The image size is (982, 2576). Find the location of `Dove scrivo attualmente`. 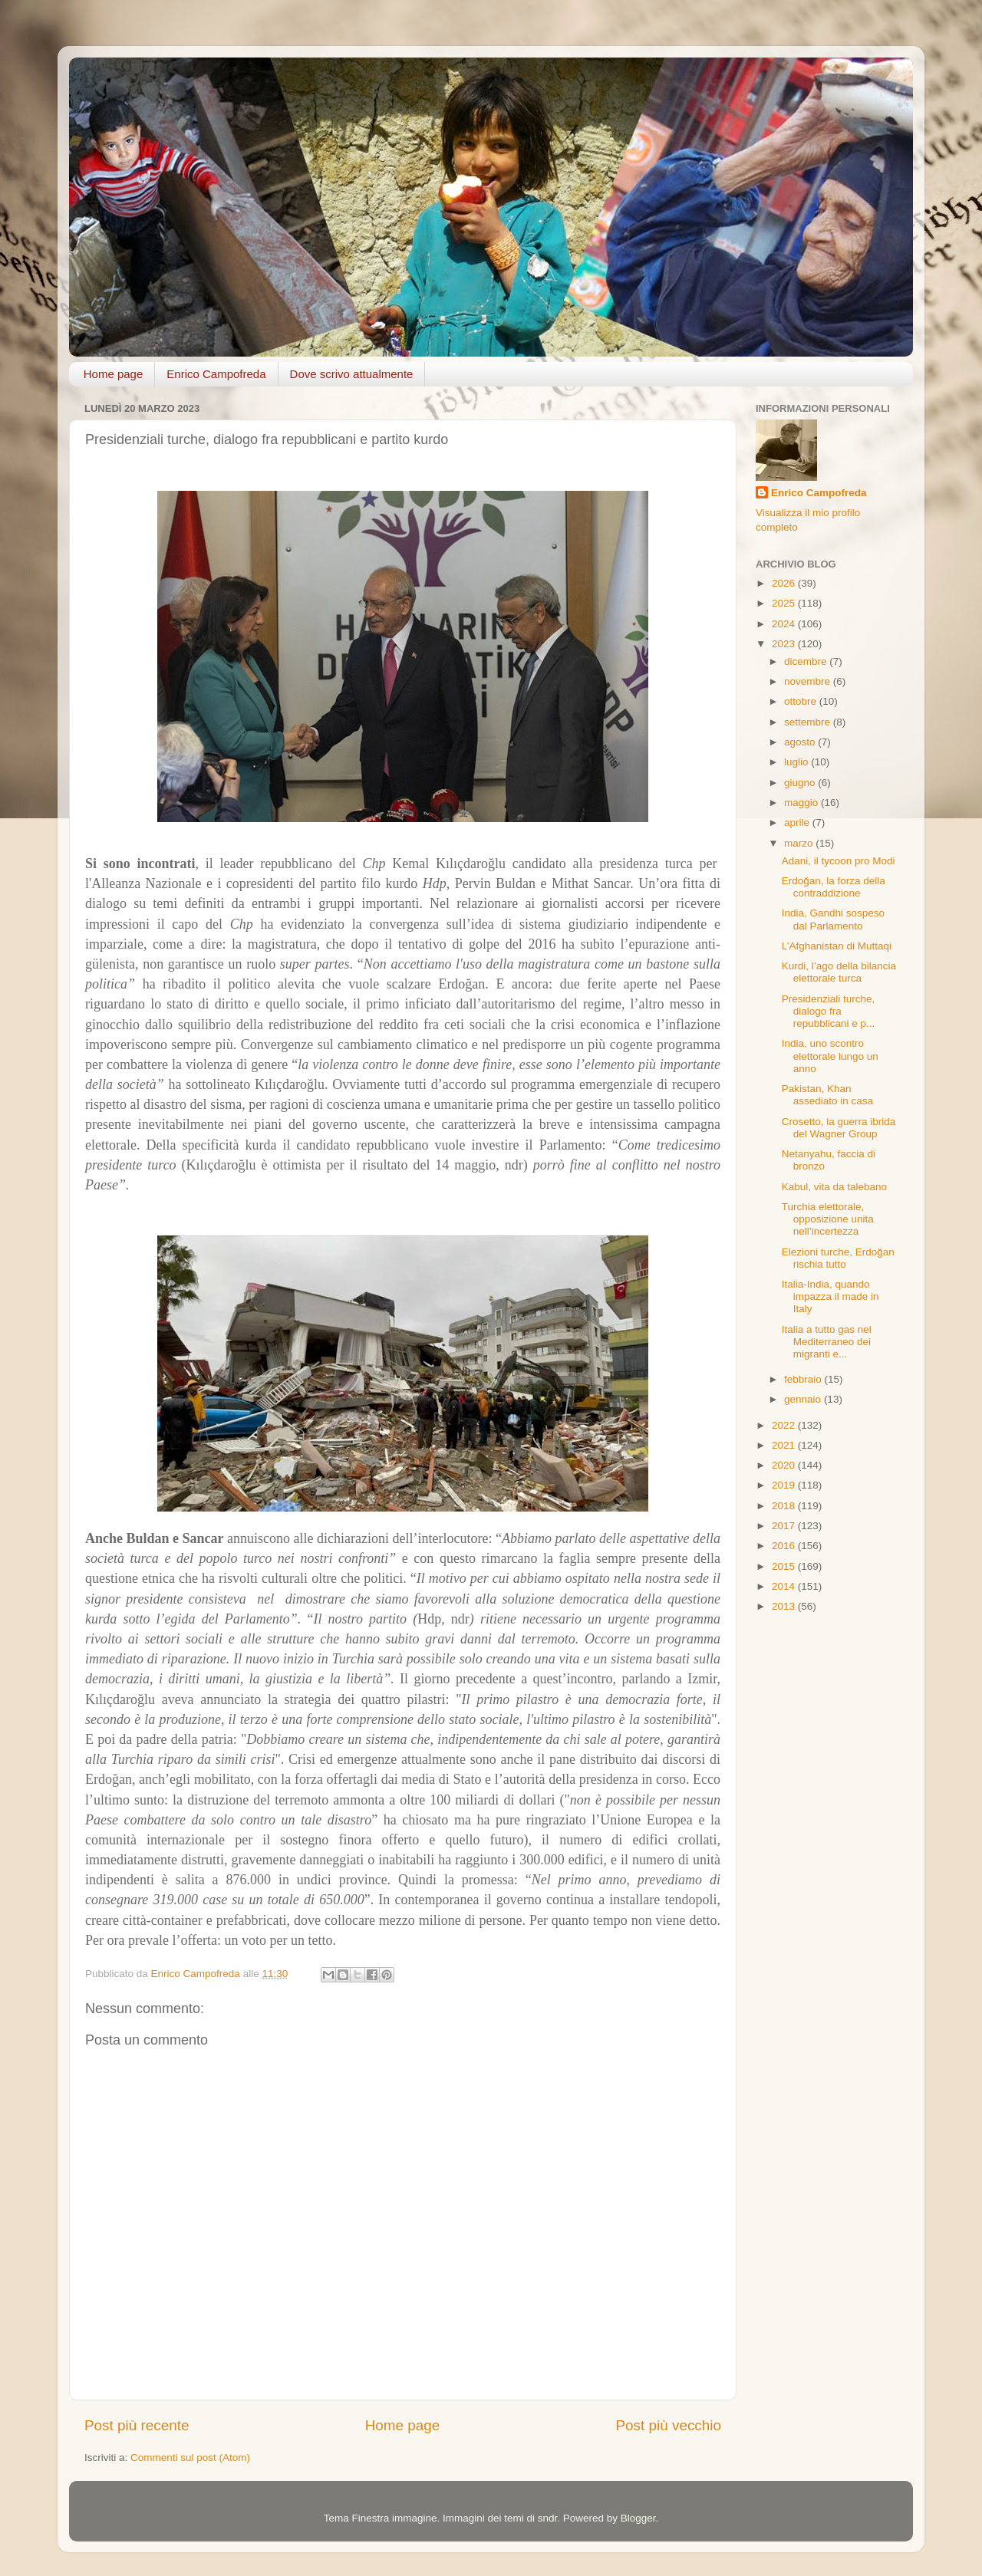

Dove scrivo attualmente is located at coordinates (352, 373).